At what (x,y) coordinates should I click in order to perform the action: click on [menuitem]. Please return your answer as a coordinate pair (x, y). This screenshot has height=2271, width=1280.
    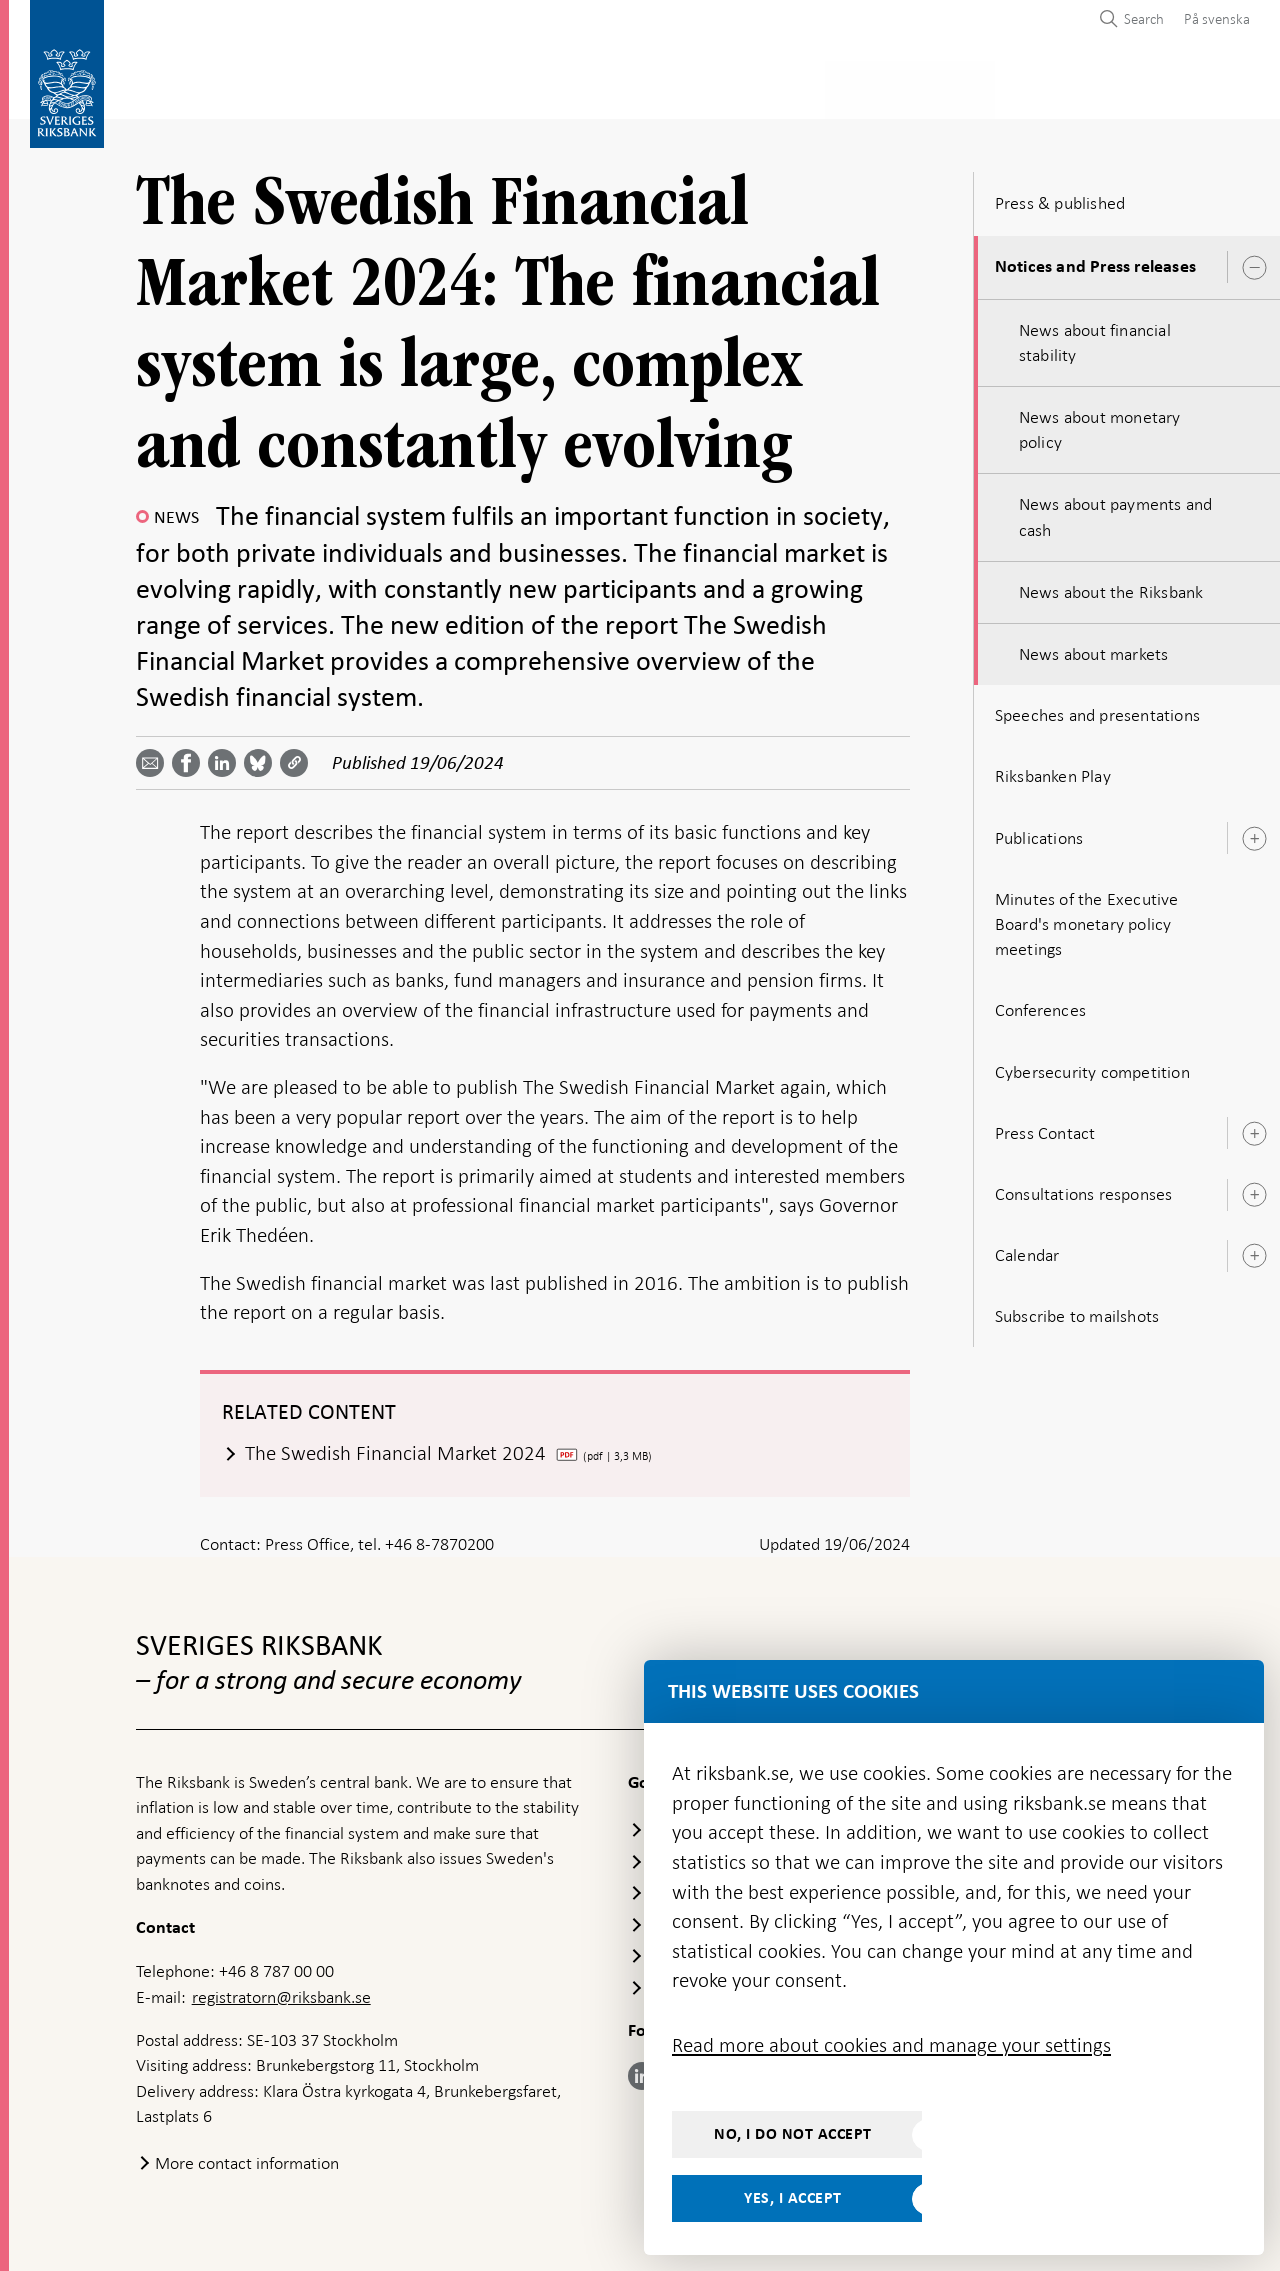
    Looking at the image, I should click on (1212, 18).